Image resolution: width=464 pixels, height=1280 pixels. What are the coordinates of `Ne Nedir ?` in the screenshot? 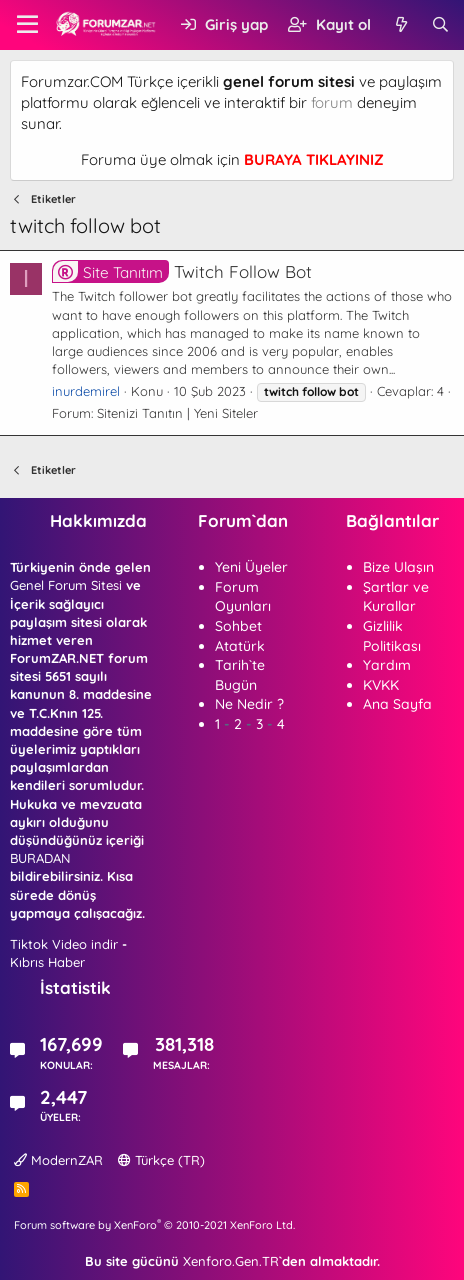 It's located at (249, 704).